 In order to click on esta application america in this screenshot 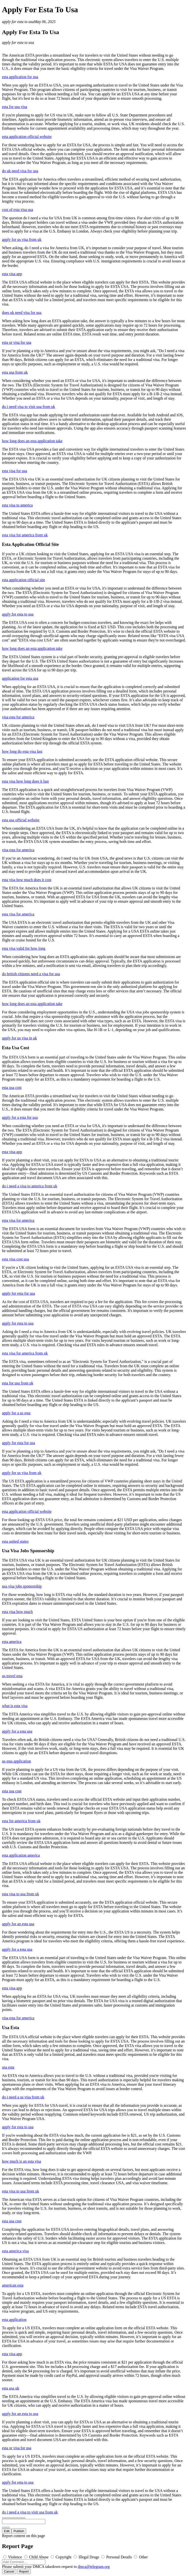, I will do `click(21, 1855)`.